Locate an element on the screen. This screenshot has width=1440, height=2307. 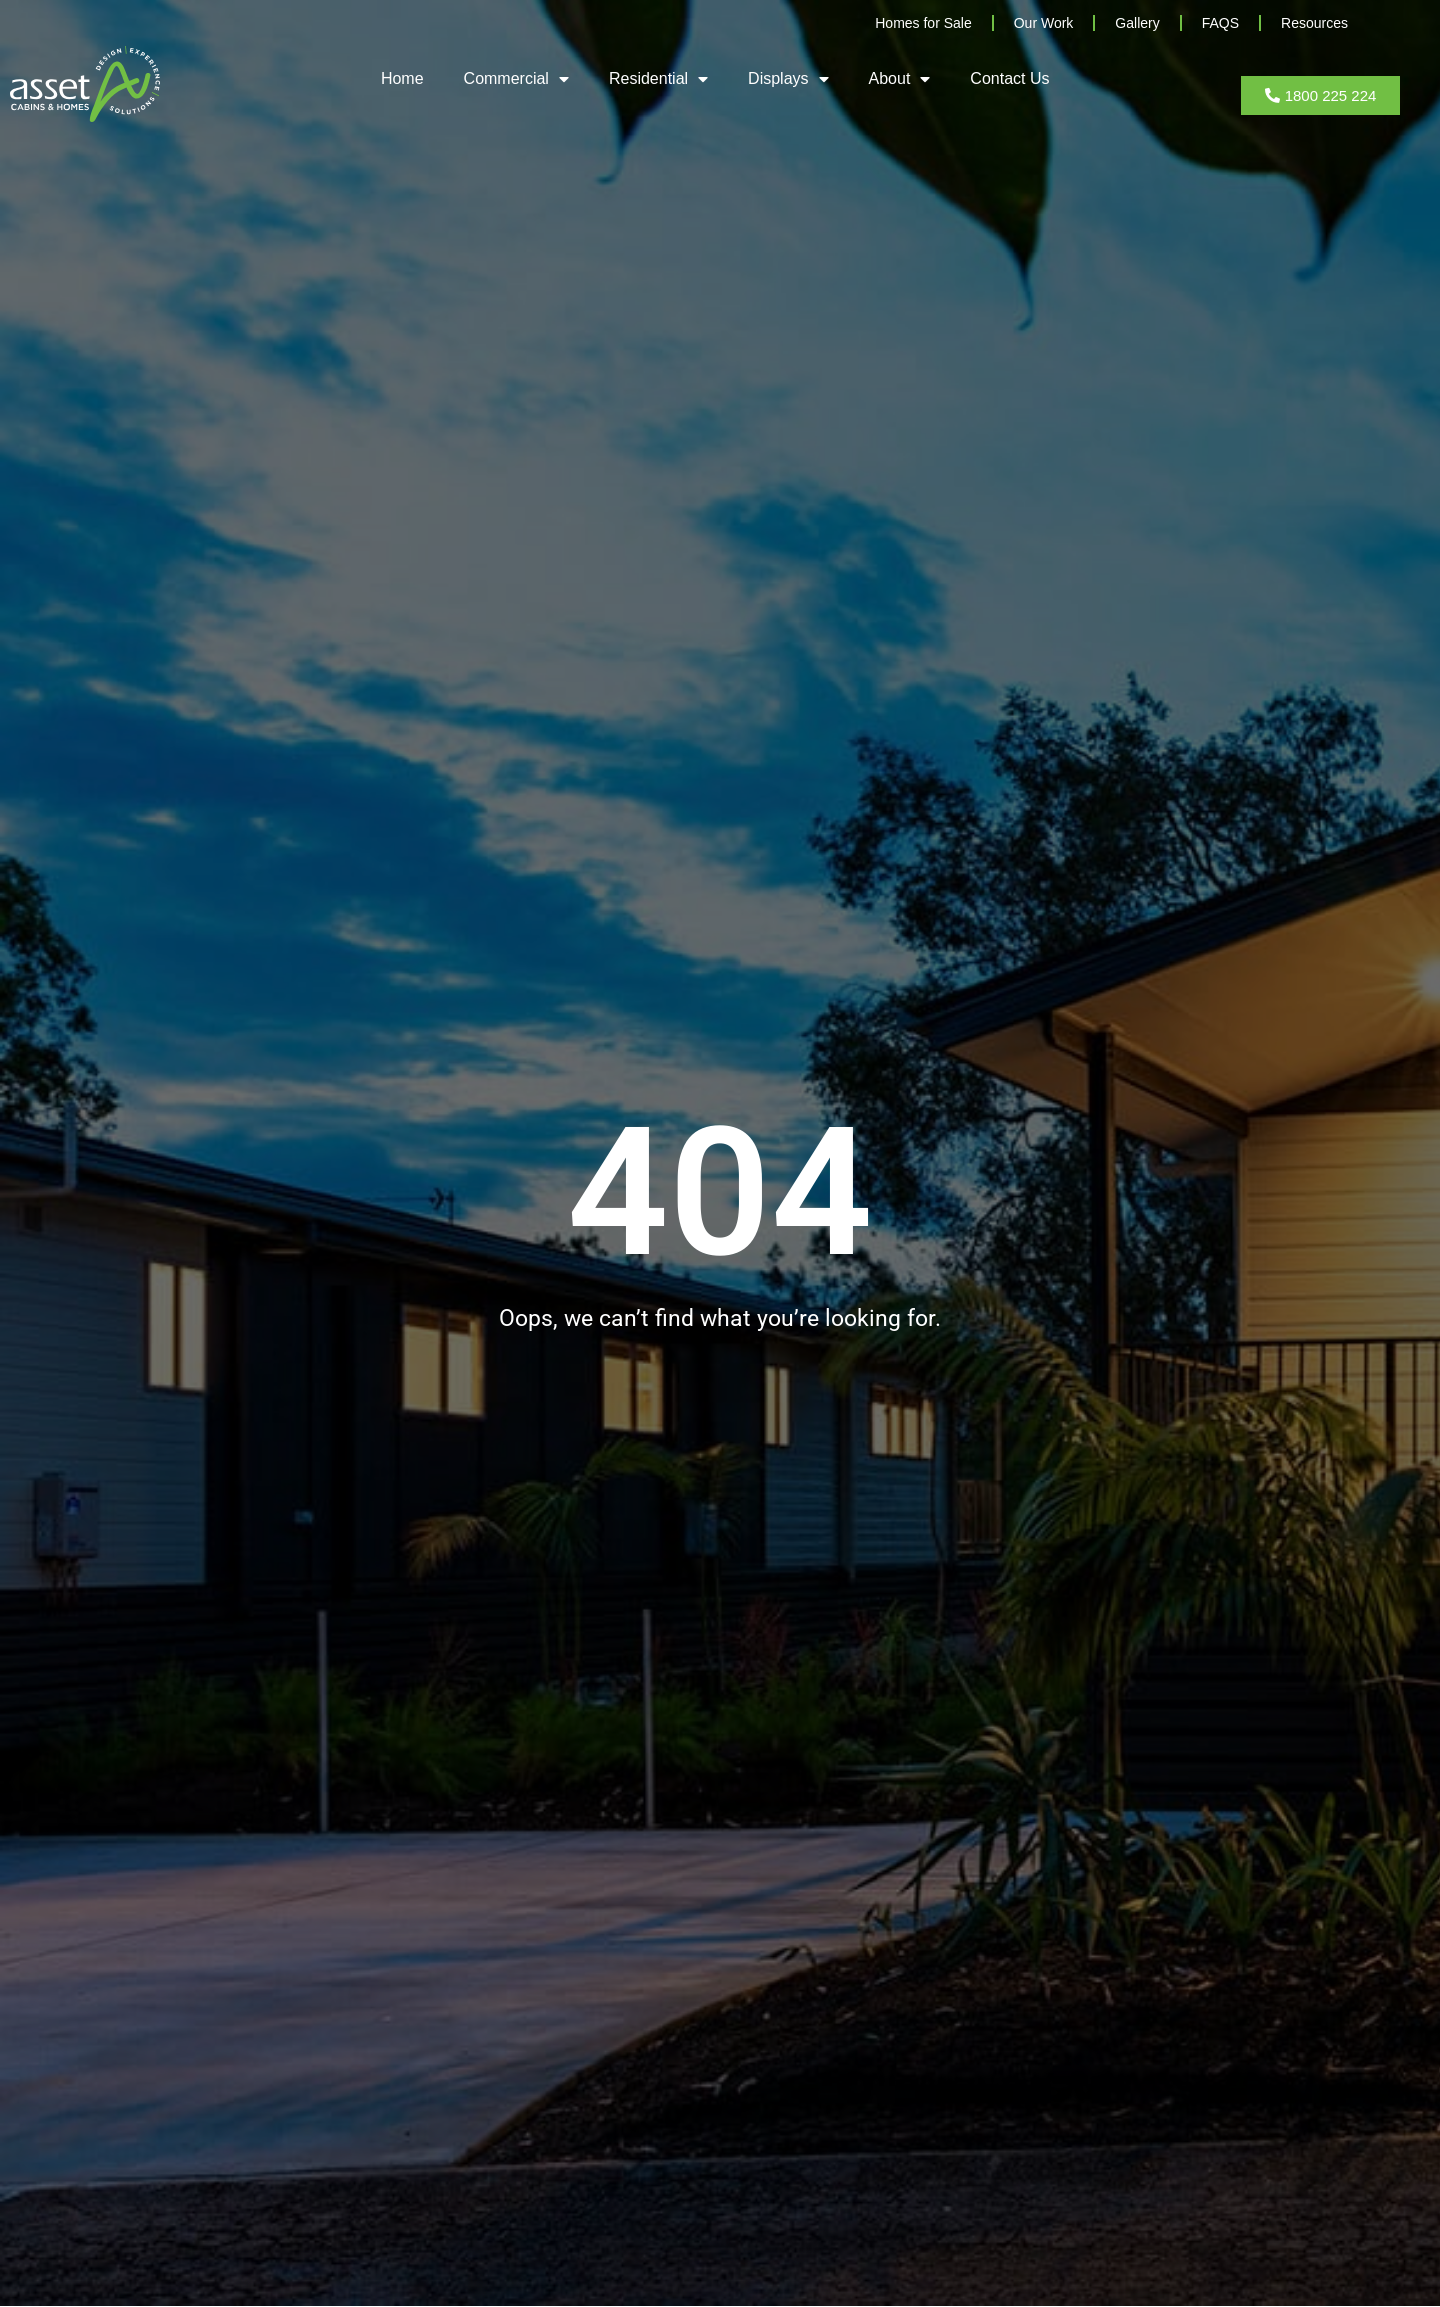
Gallery is located at coordinates (1137, 23).